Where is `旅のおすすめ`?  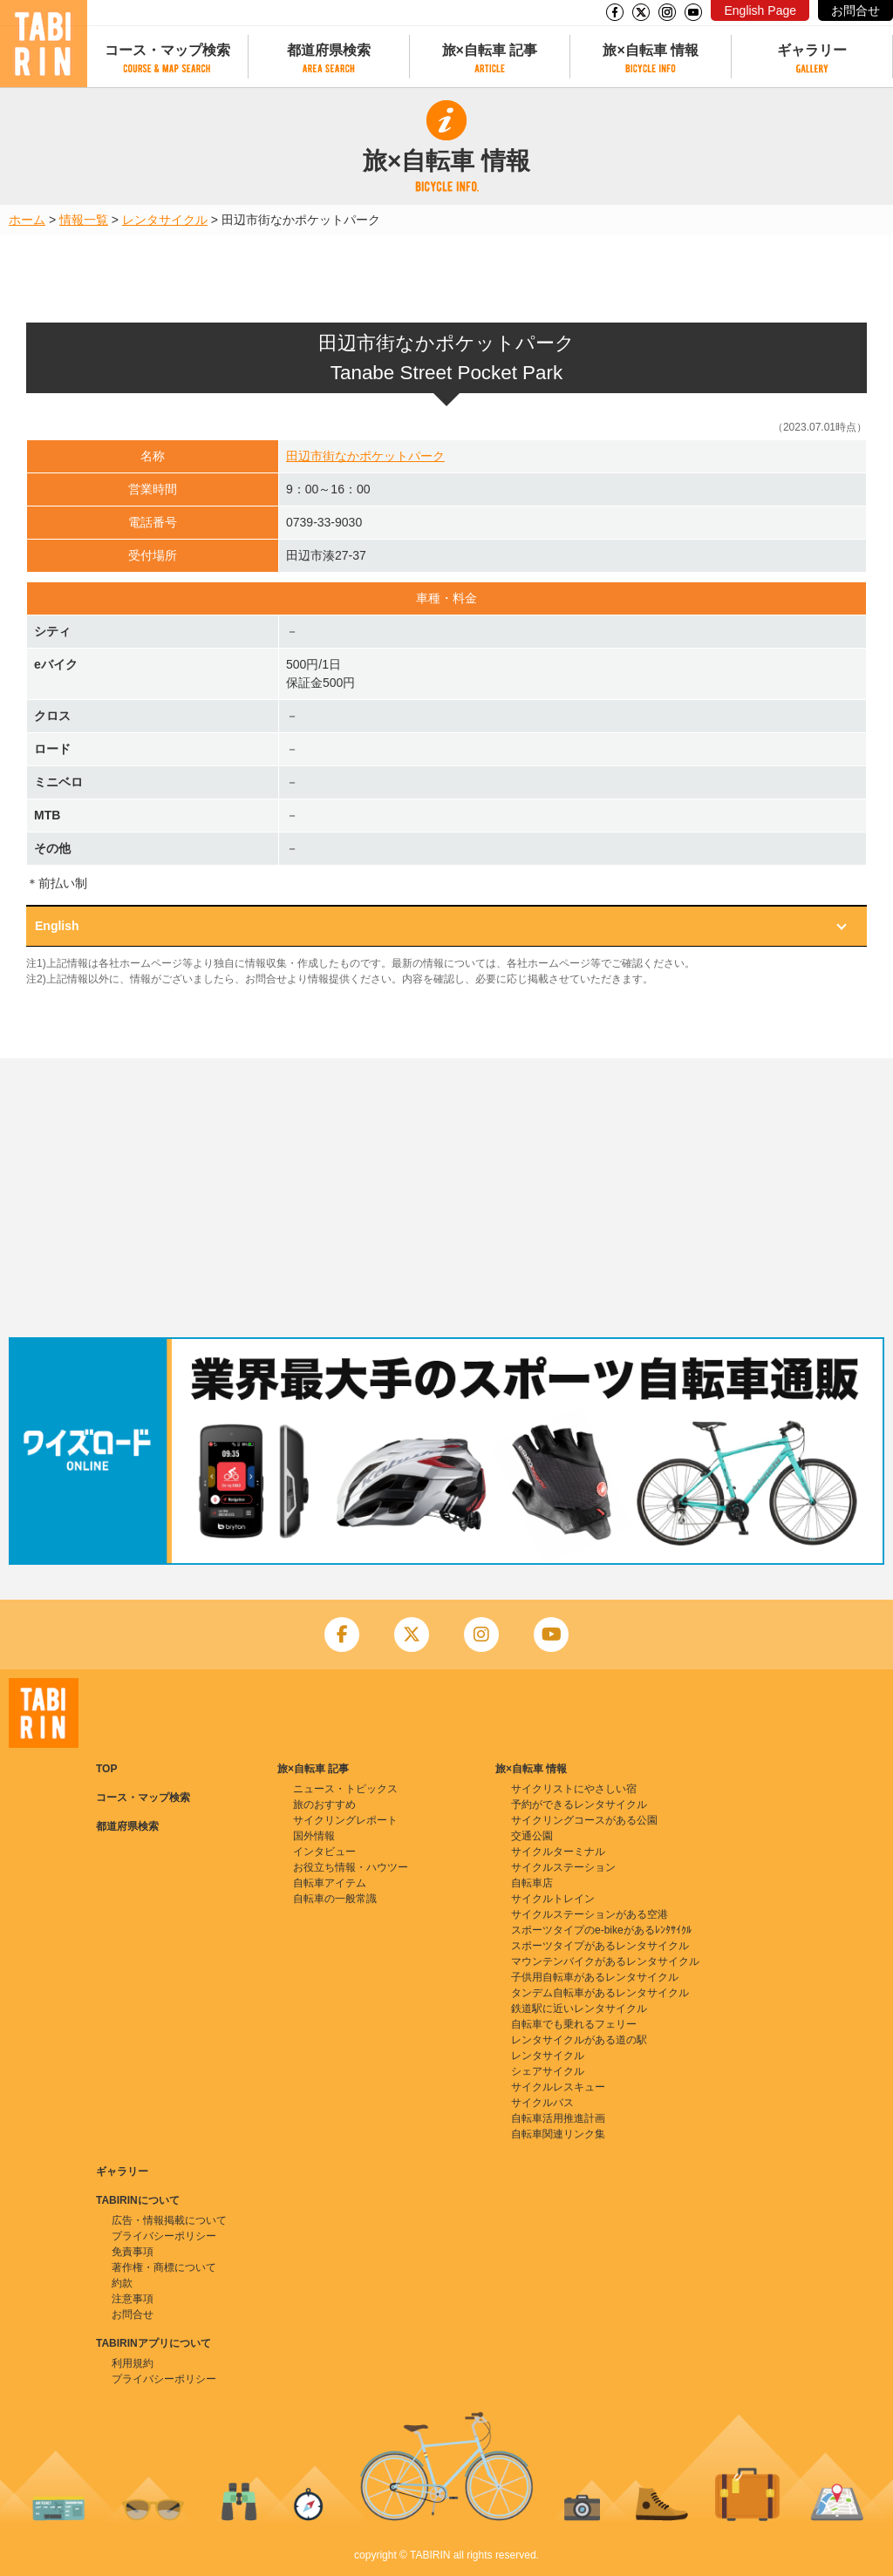
旅のおすすめ is located at coordinates (324, 1804).